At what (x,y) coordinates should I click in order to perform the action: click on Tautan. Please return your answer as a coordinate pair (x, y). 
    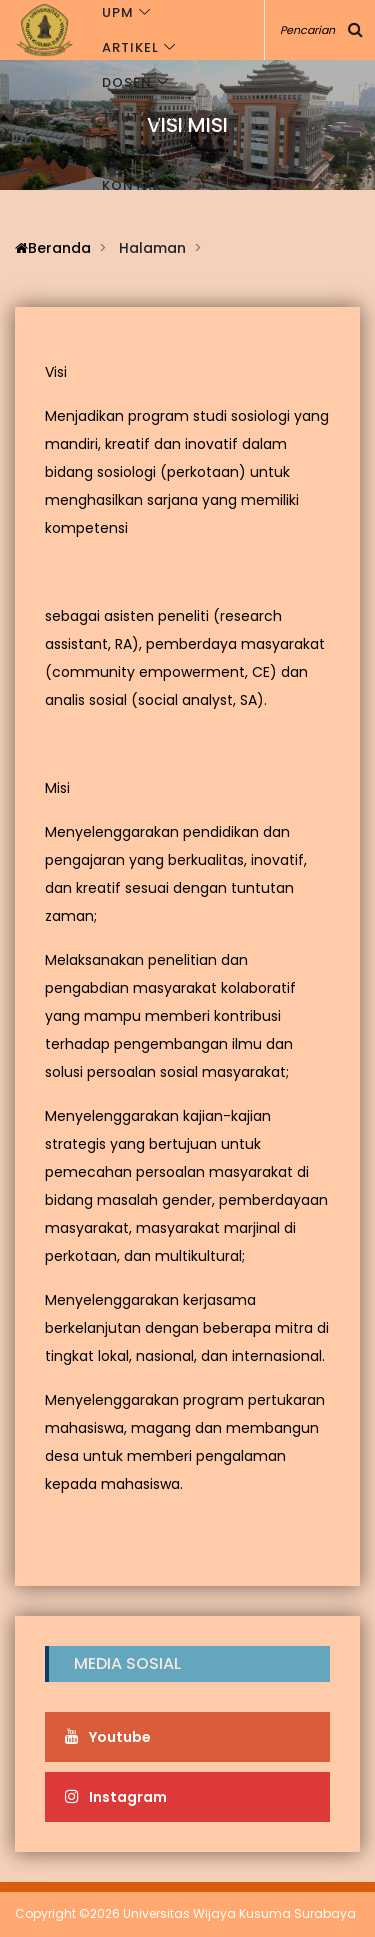
    Looking at the image, I should click on (131, 117).